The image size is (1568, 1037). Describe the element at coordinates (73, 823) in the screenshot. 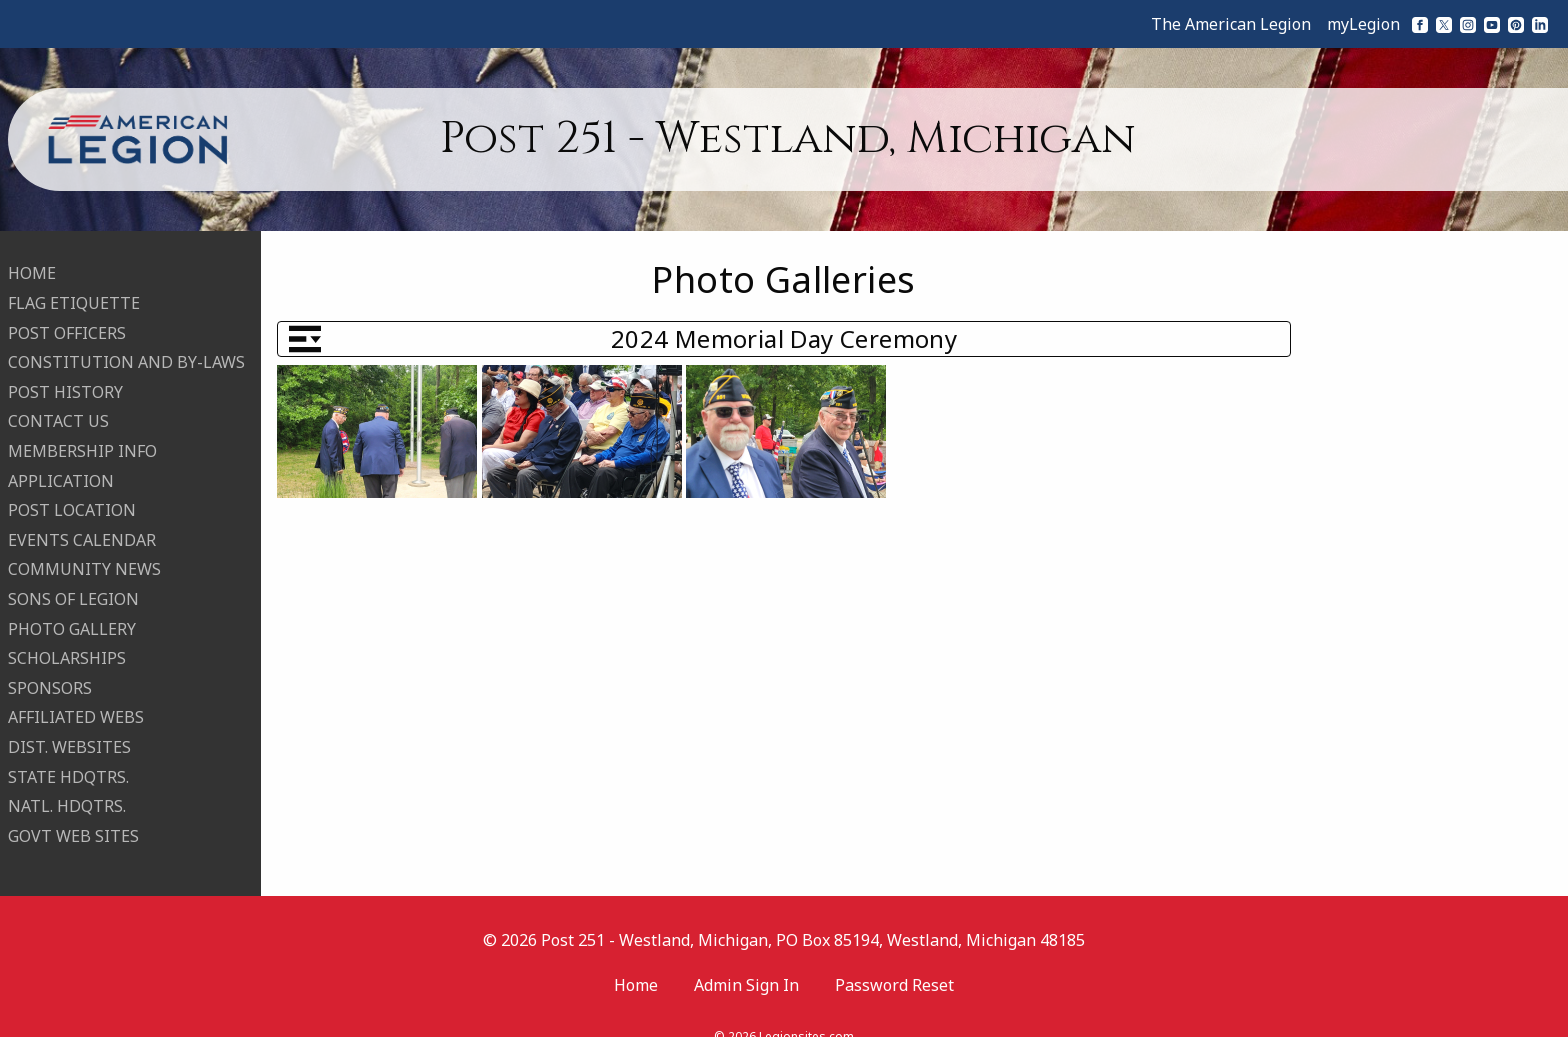

I see `GOVT WEB SITES` at that location.